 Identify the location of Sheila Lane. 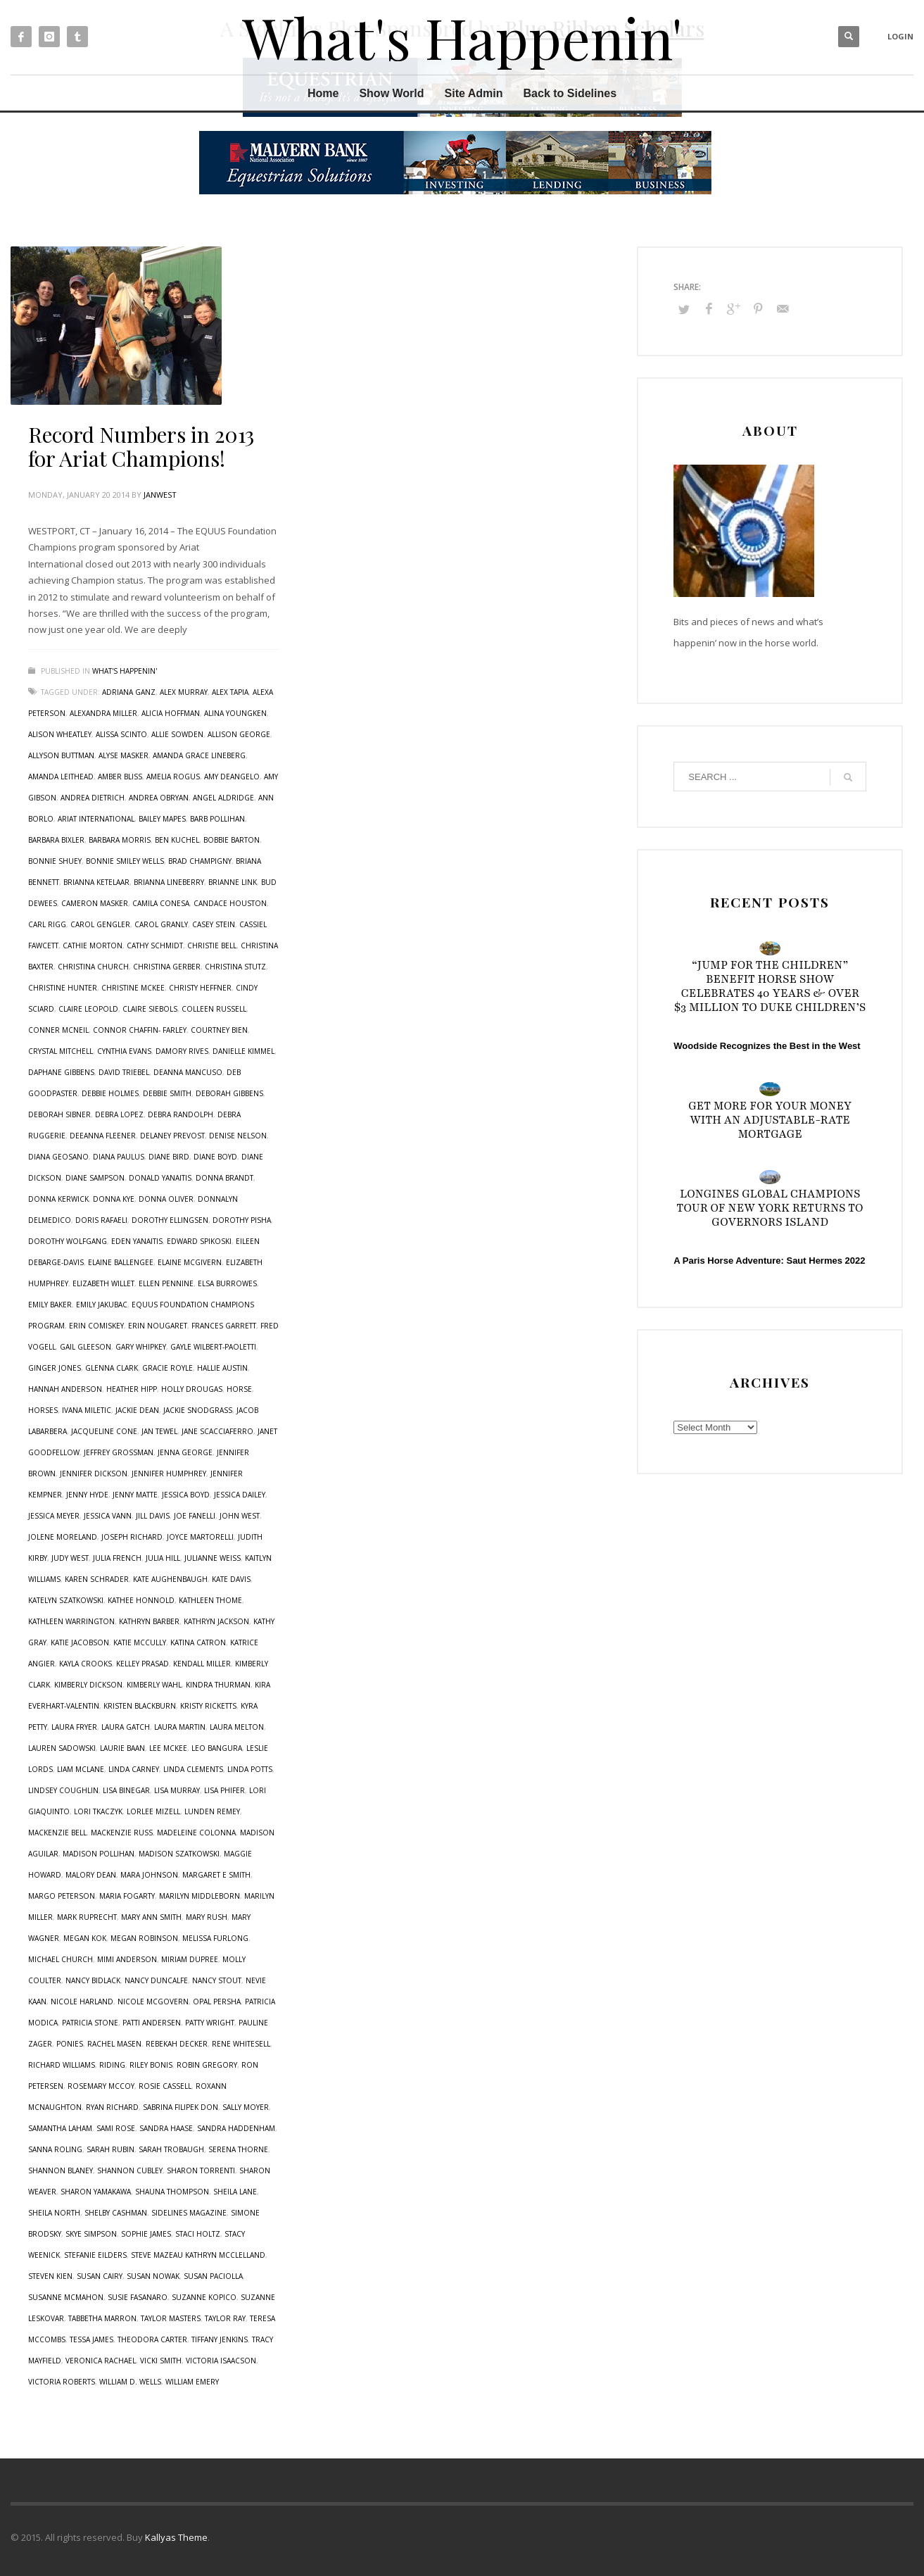
(235, 2192).